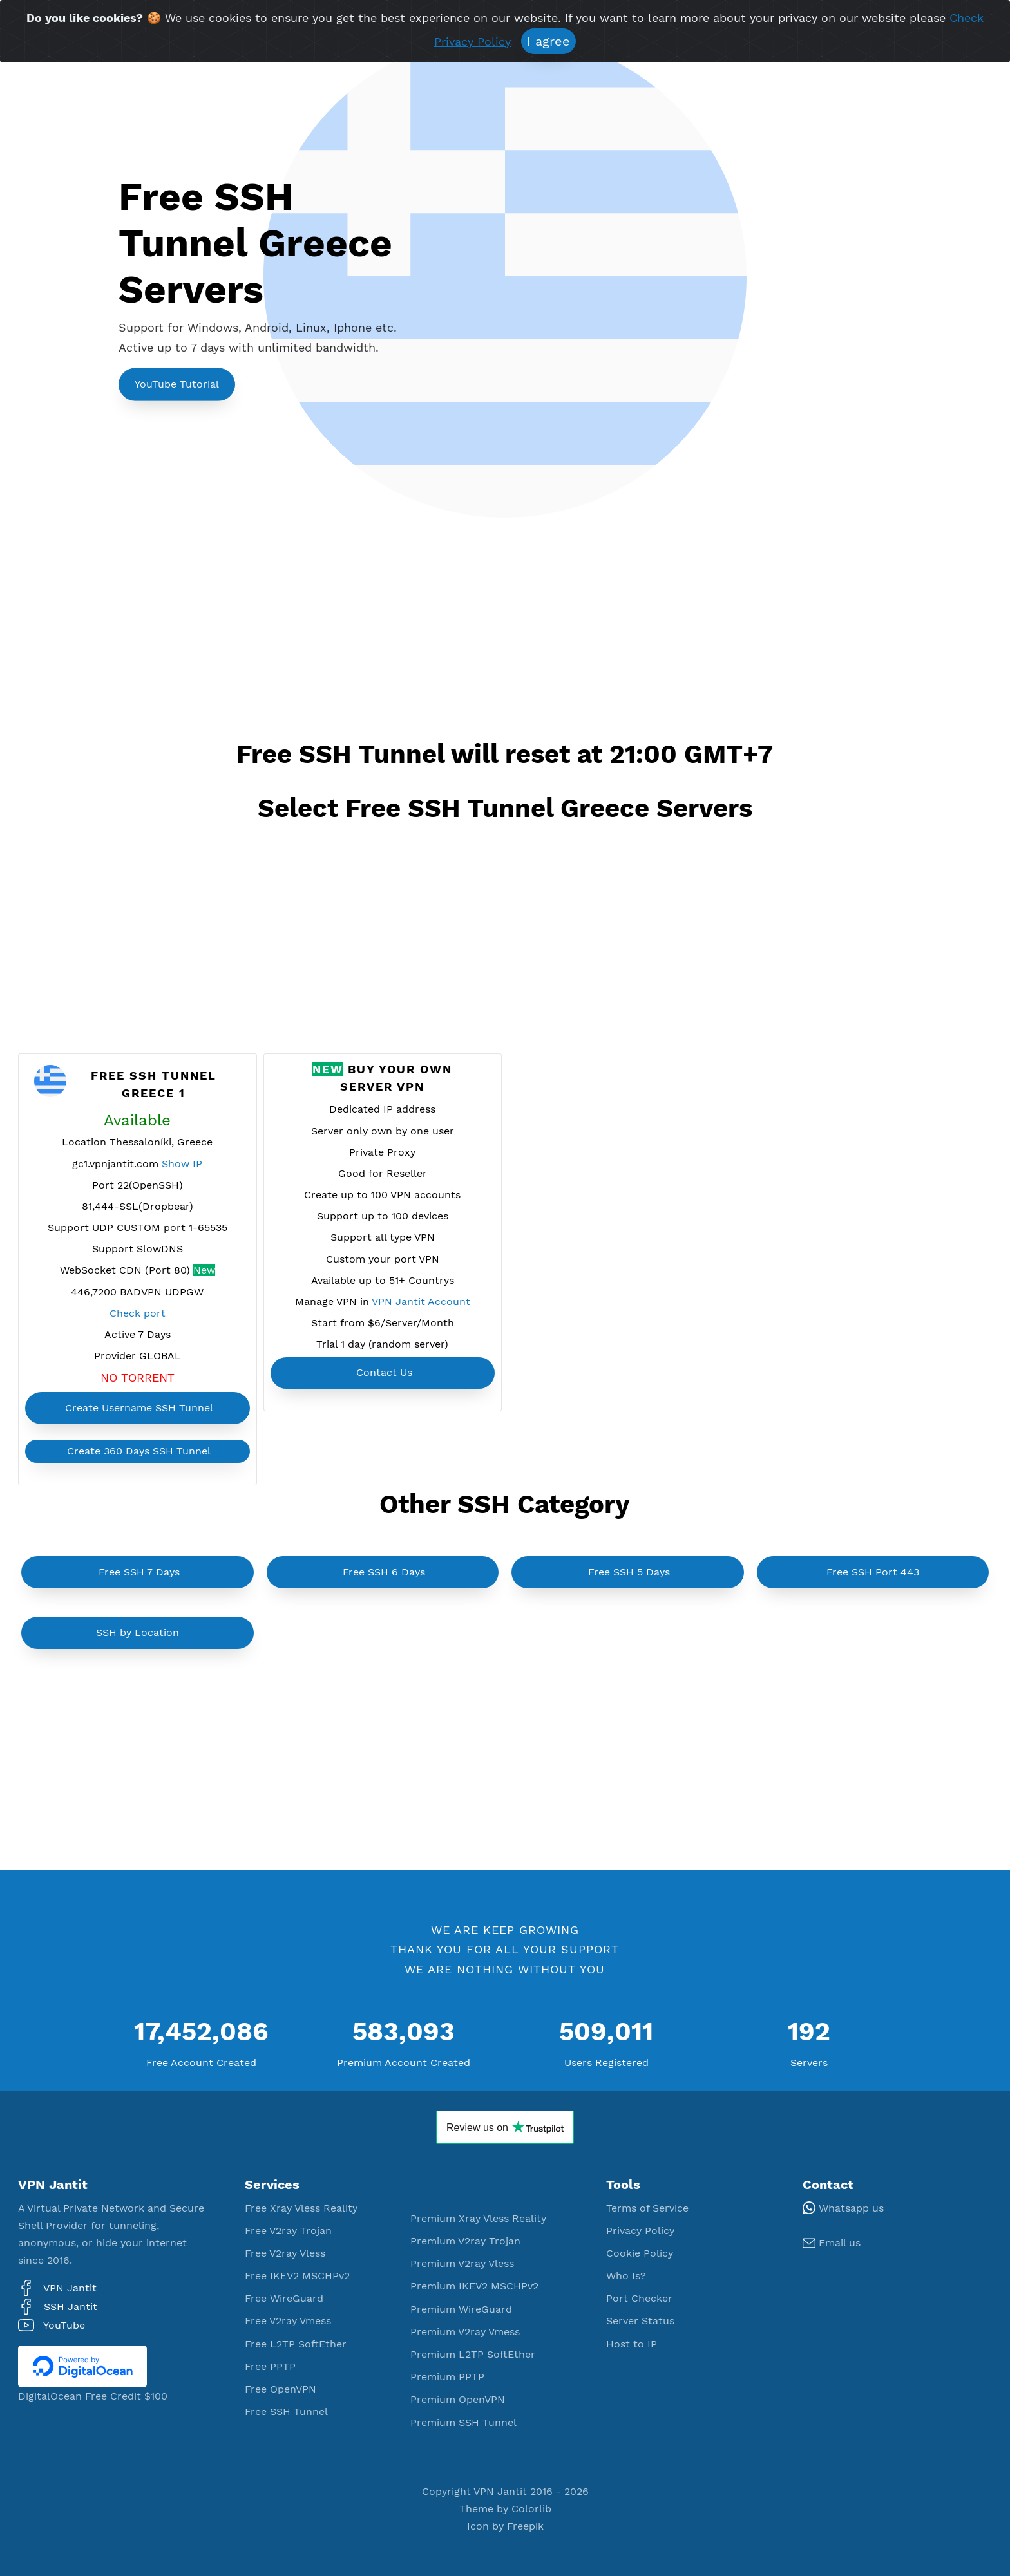  Describe the element at coordinates (465, 2332) in the screenshot. I see `Premium V2ray Vmess` at that location.